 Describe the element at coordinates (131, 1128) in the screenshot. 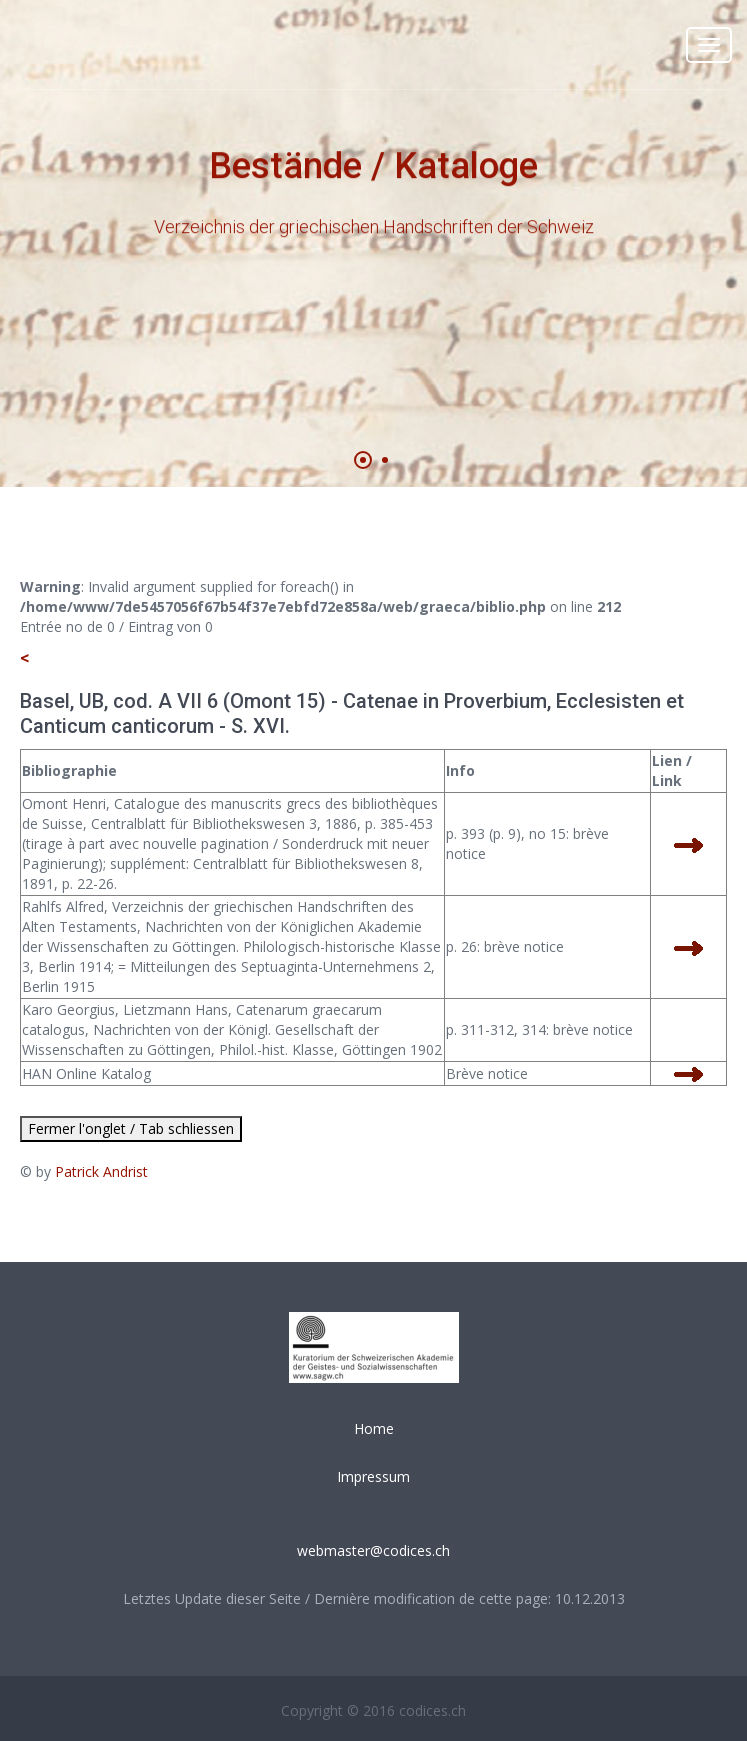

I see `Fermer l'onglet / Tab schliessen` at that location.